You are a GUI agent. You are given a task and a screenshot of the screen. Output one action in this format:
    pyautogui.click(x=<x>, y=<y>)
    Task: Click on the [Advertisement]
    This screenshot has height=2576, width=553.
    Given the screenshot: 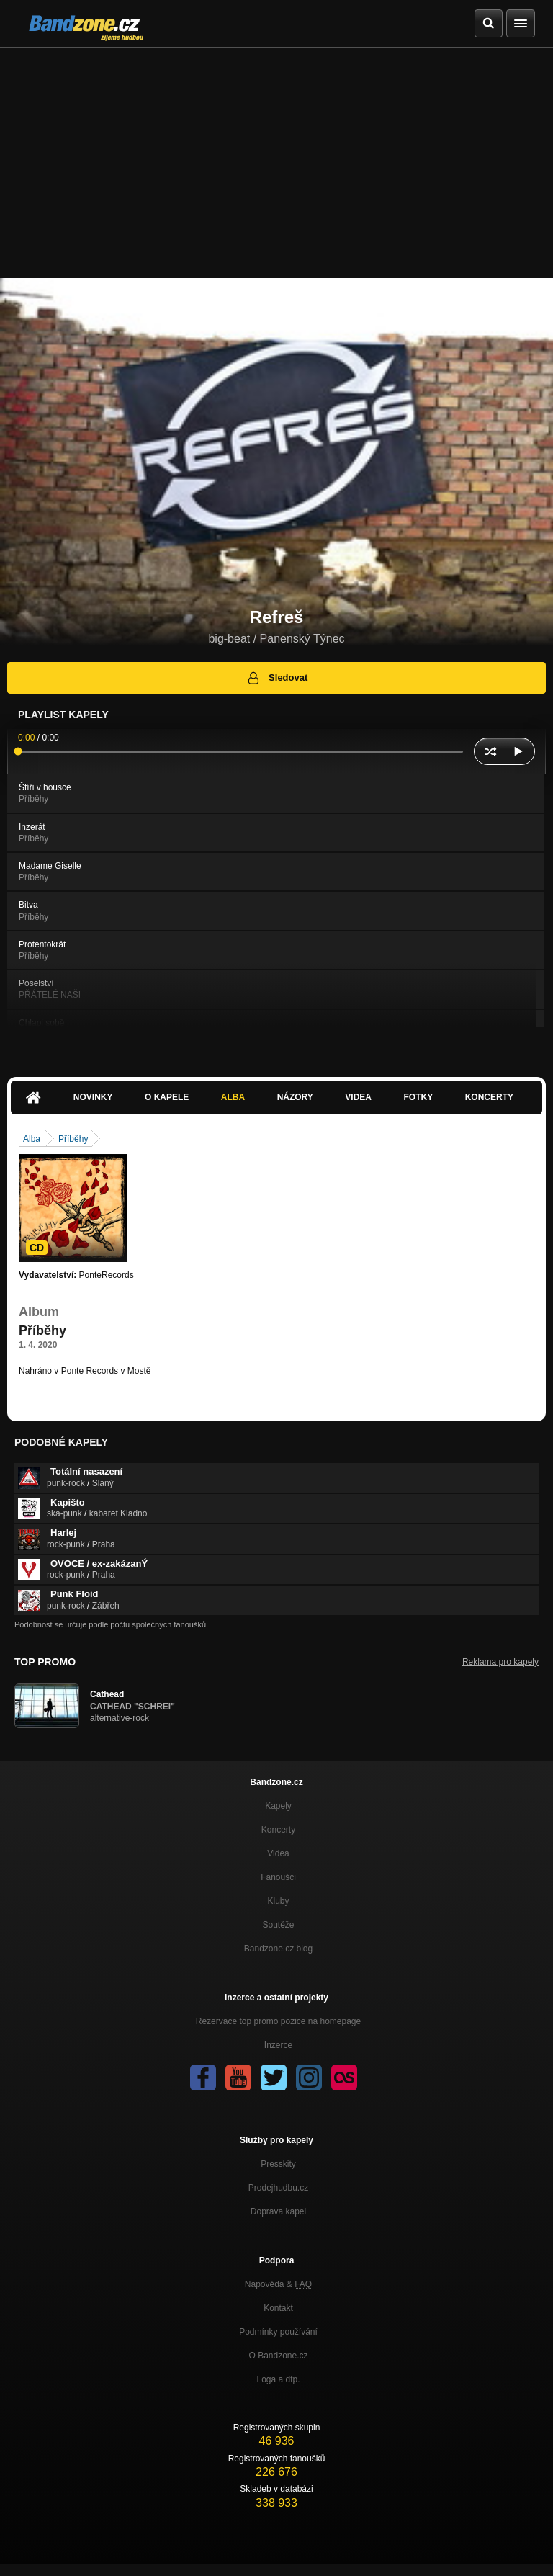 What is the action you would take?
    pyautogui.click(x=276, y=155)
    